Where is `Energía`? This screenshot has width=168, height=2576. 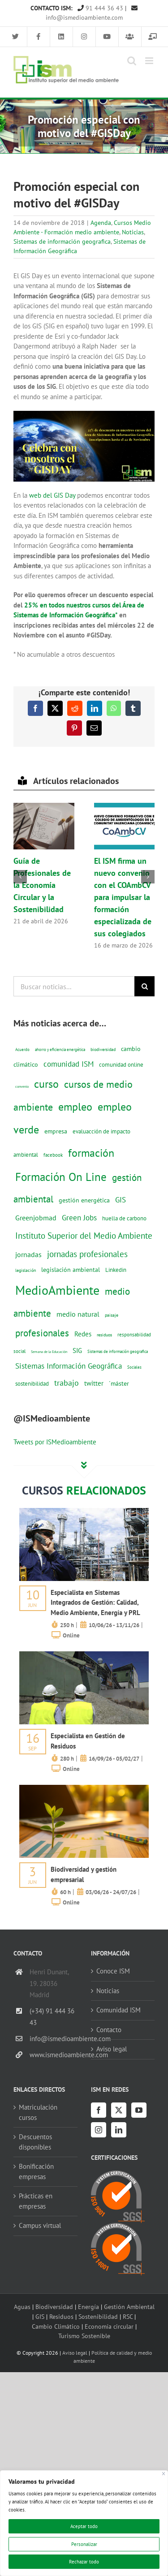
Energía is located at coordinates (88, 2306).